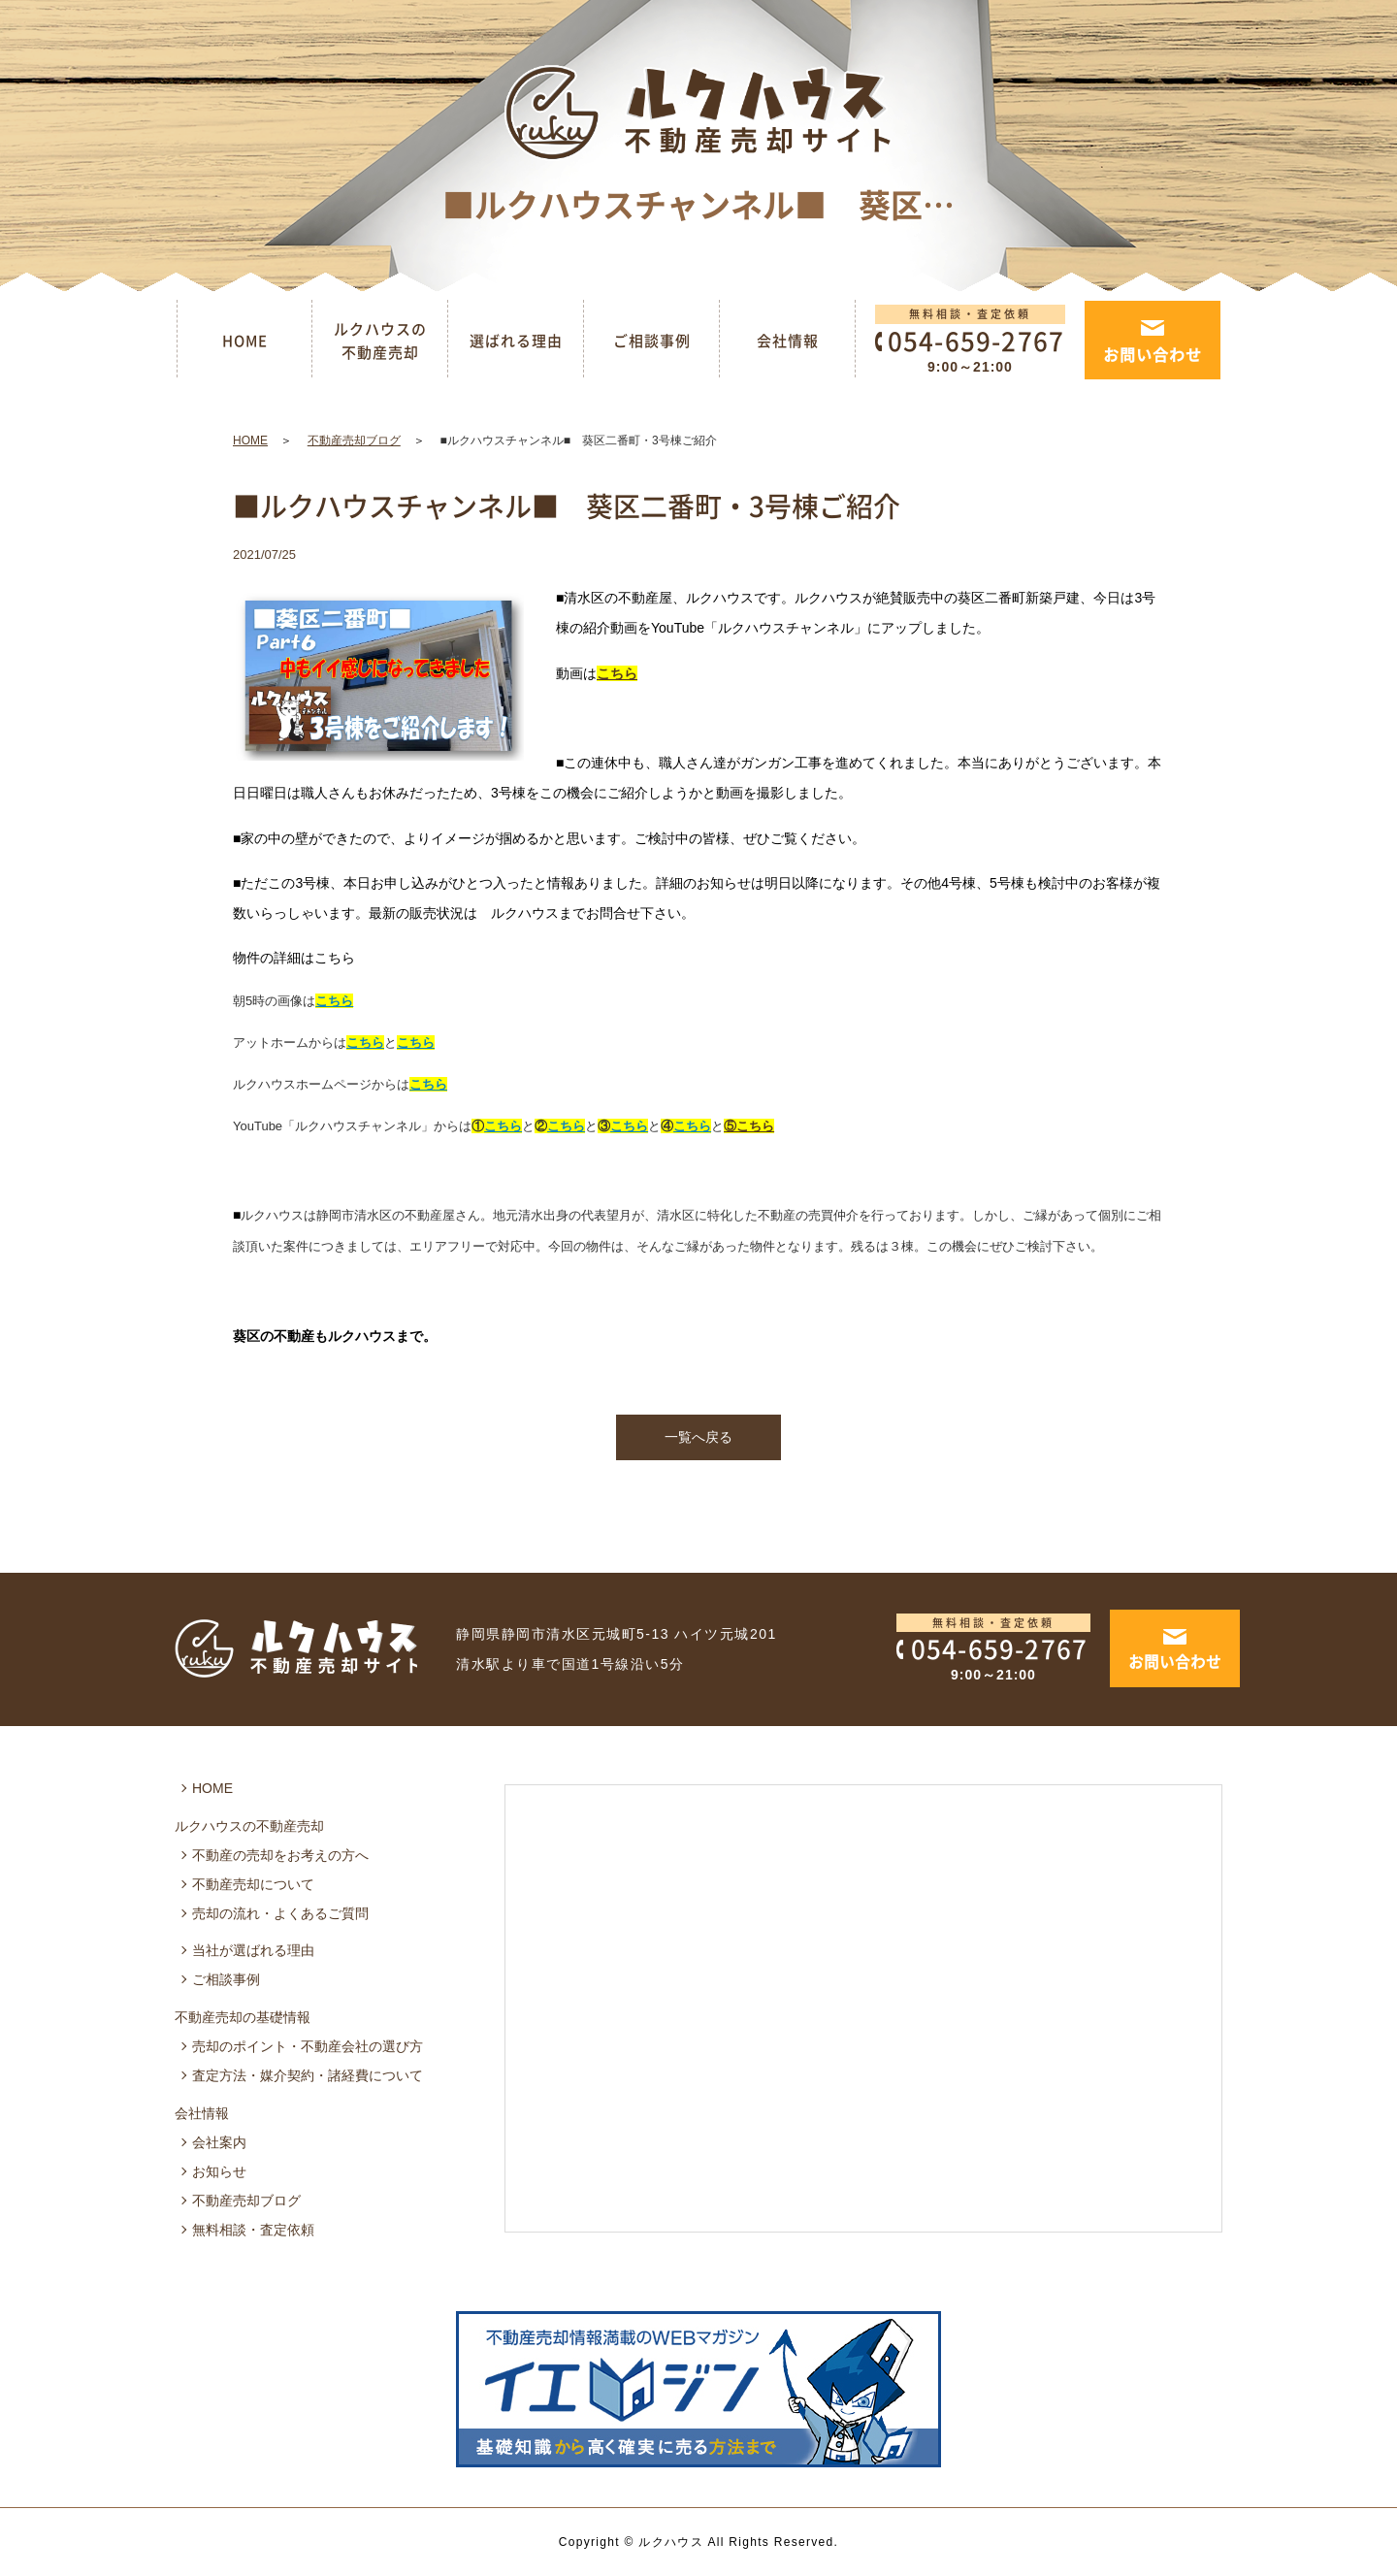  What do you see at coordinates (652, 340) in the screenshot?
I see `ご相談事例` at bounding box center [652, 340].